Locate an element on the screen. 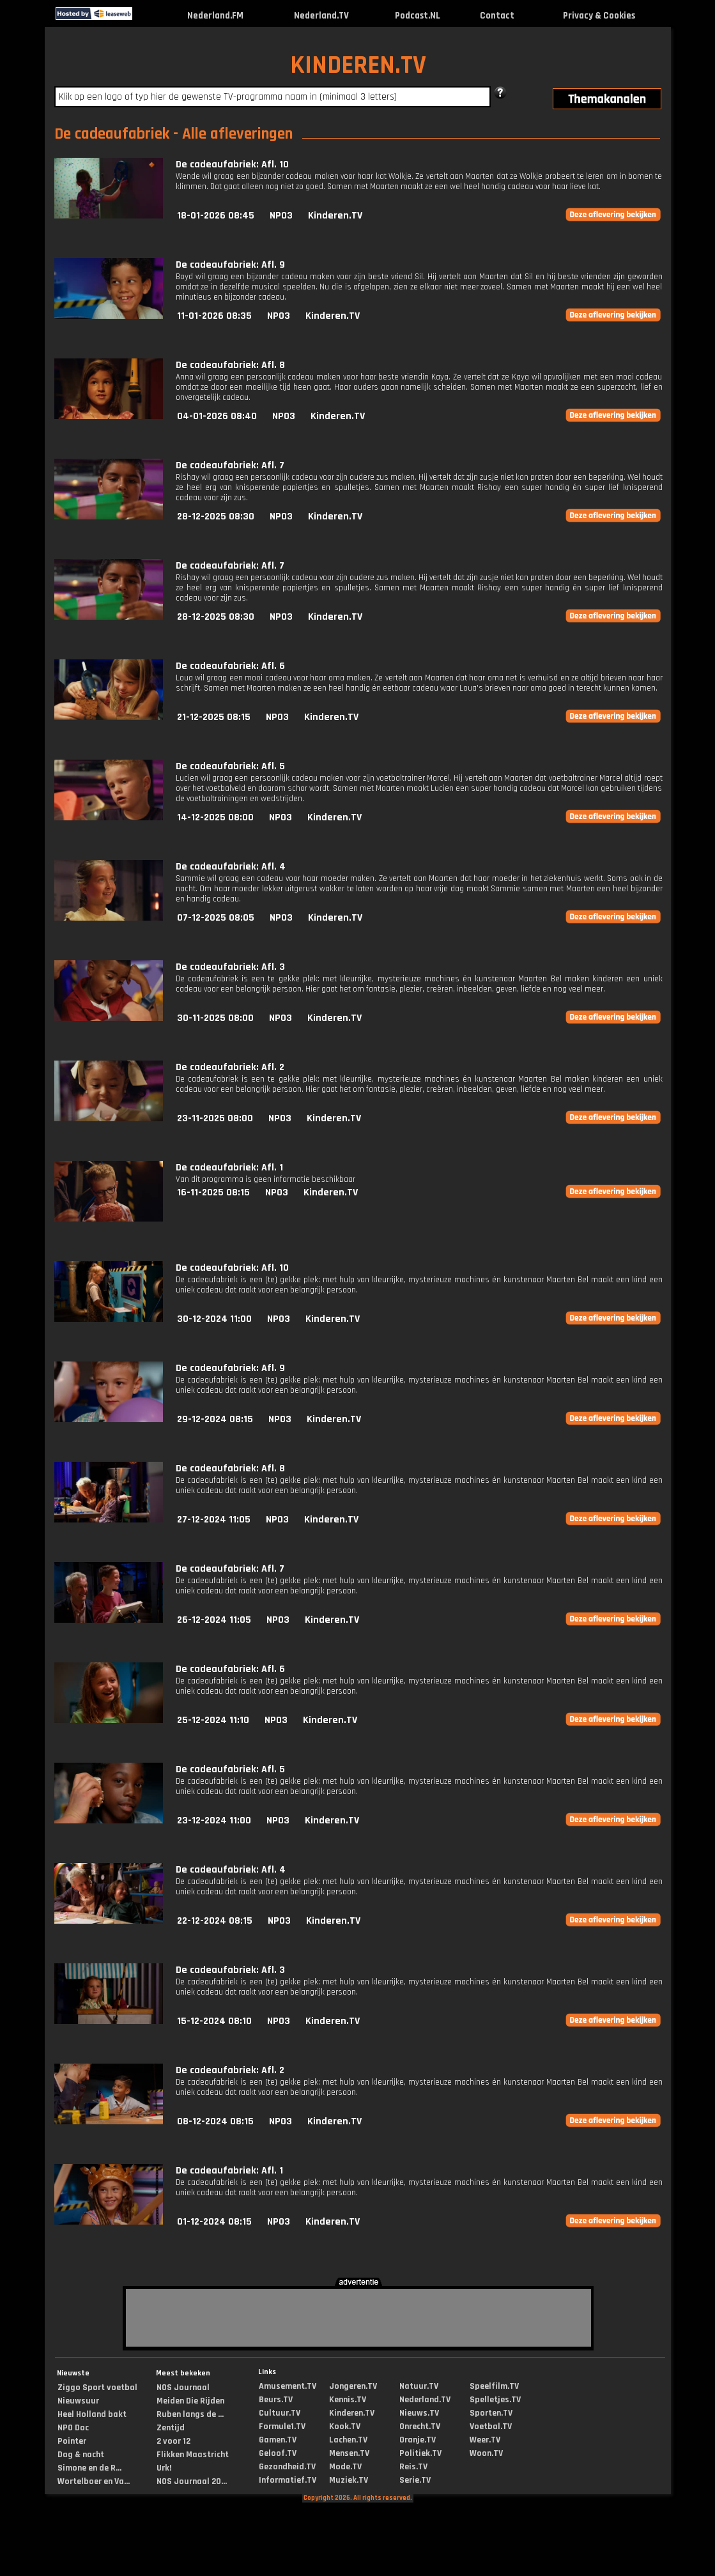 The width and height of the screenshot is (715, 2576). Geloof.TV is located at coordinates (277, 2453).